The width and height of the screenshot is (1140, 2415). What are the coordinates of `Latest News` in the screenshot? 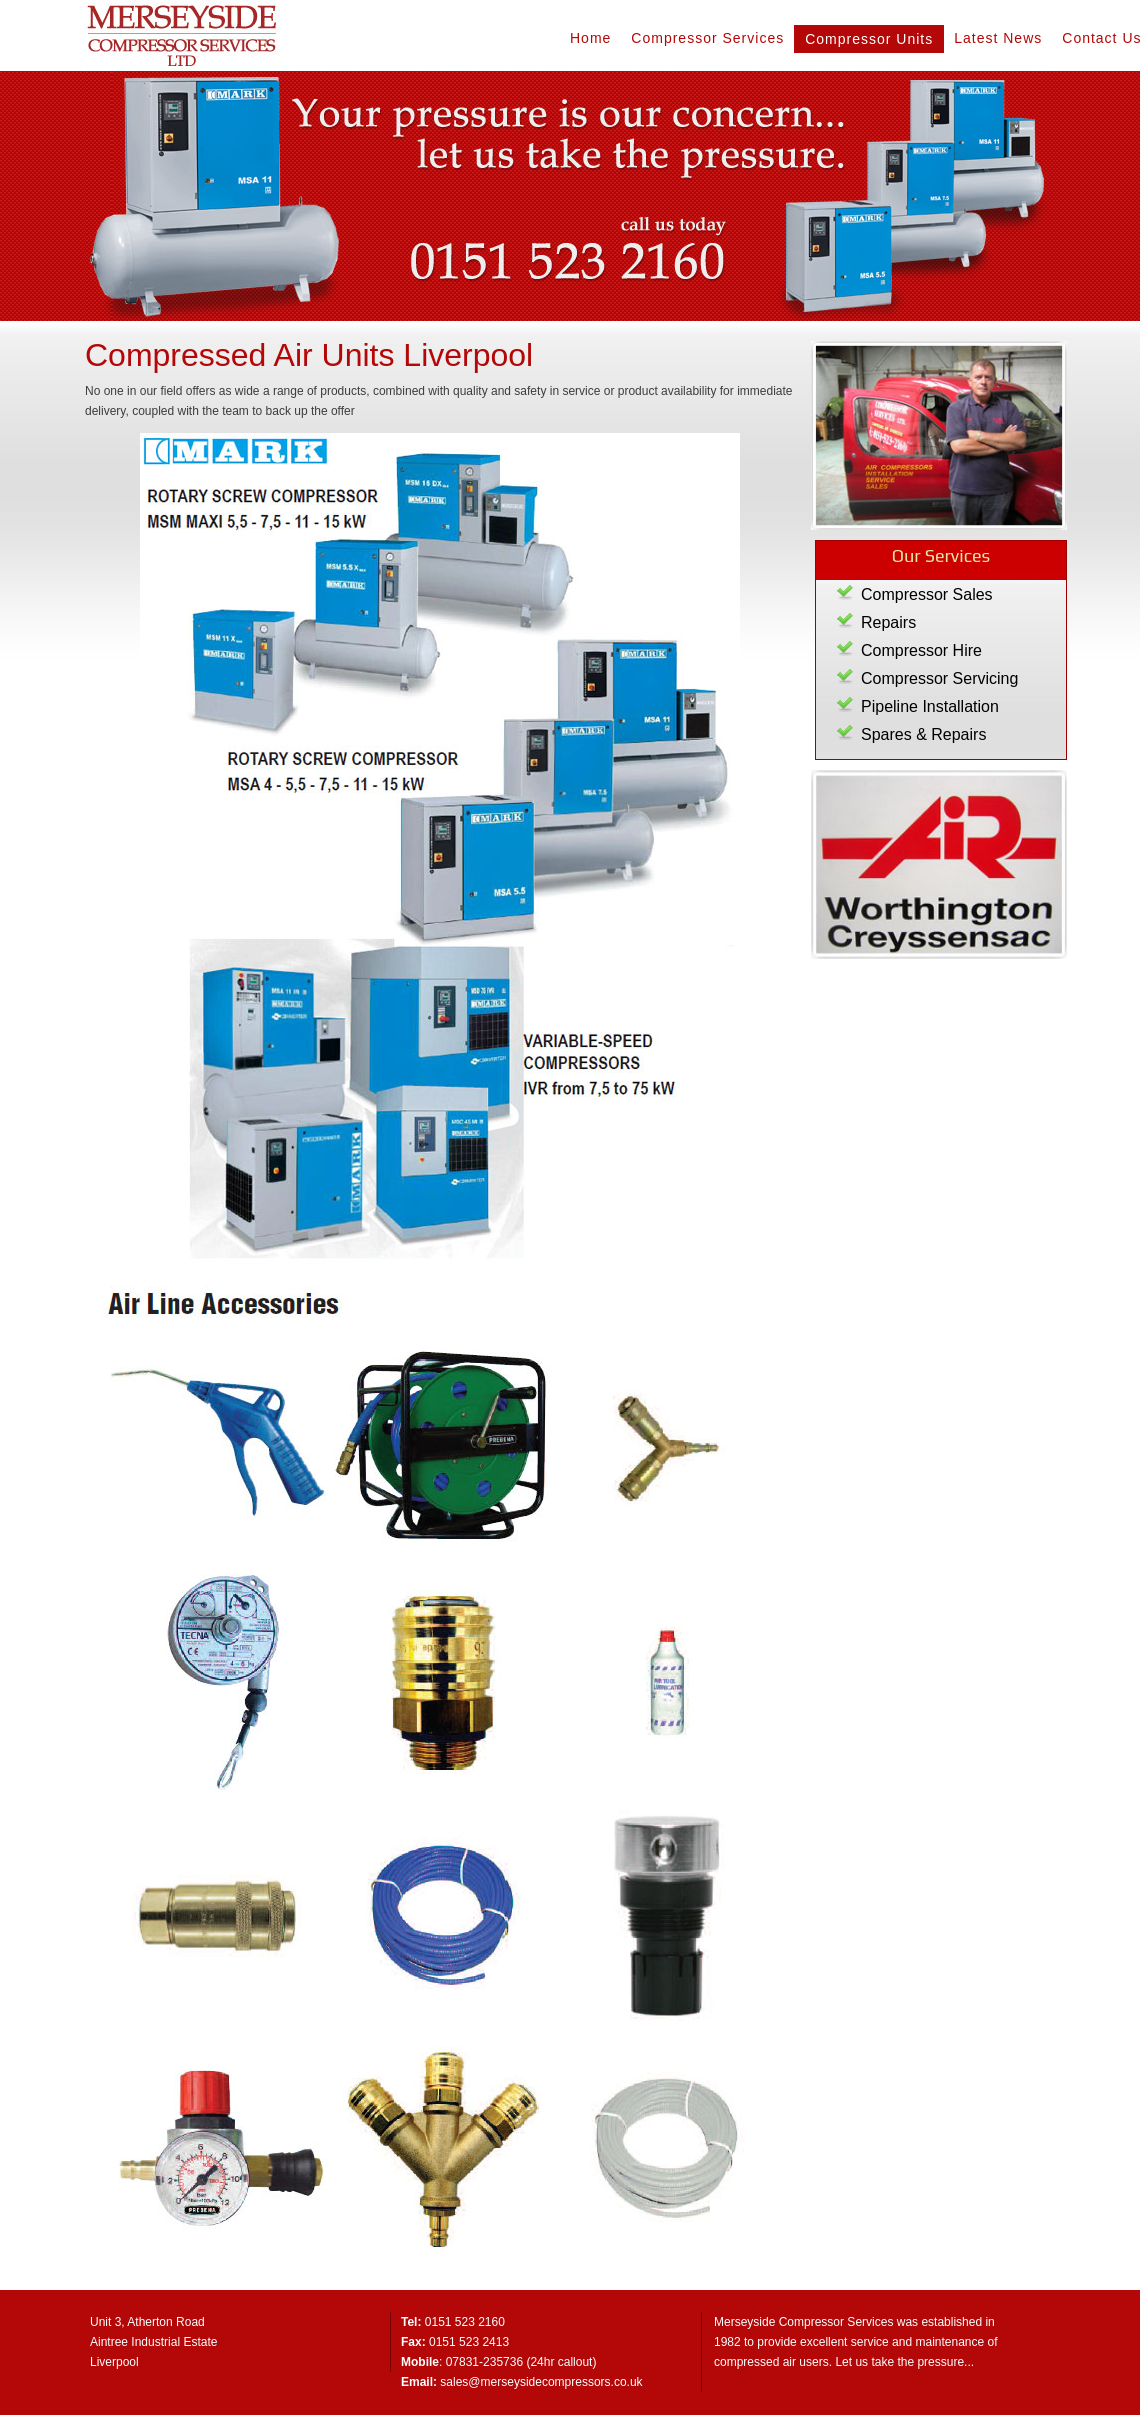 It's located at (998, 38).